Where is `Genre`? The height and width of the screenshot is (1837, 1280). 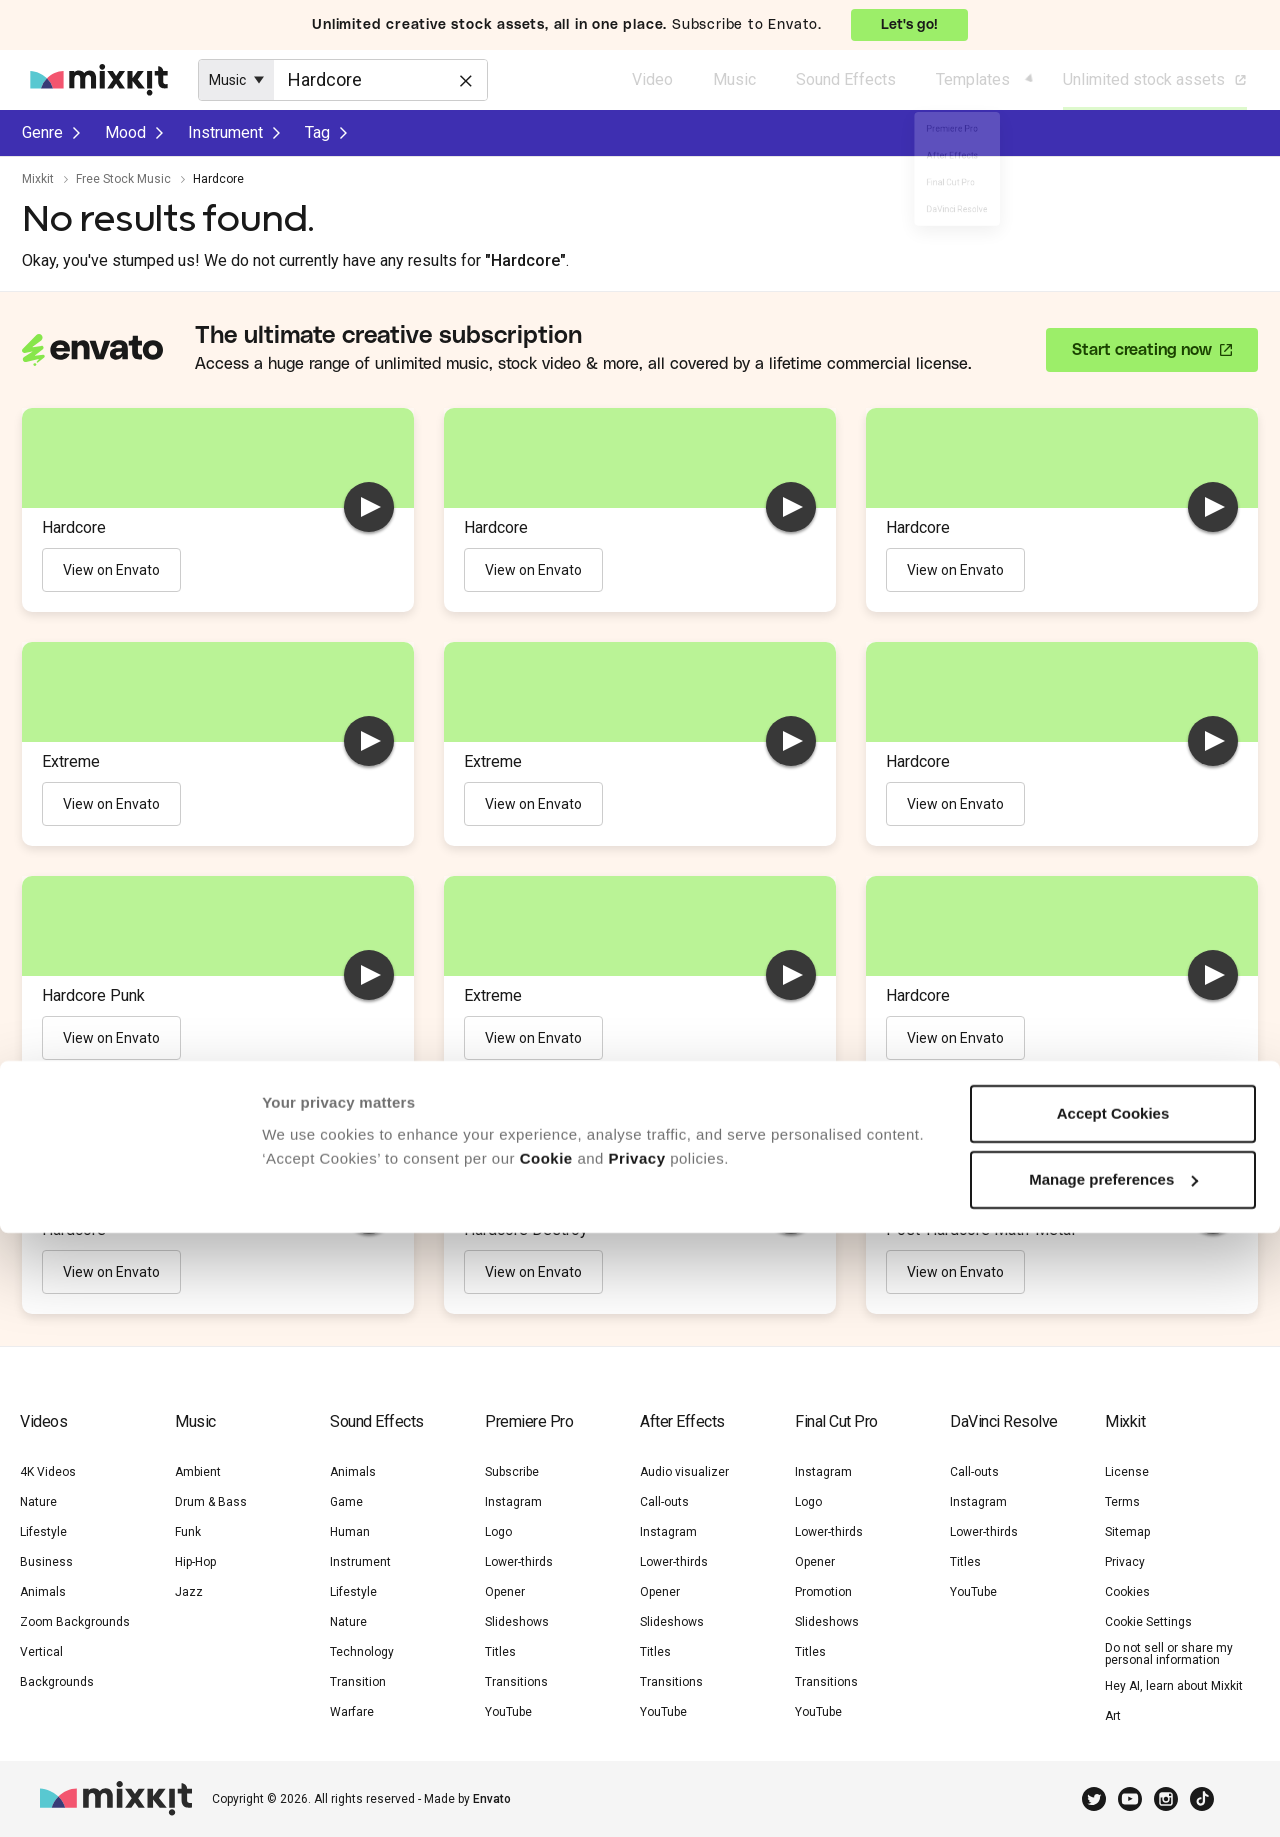
Genre is located at coordinates (42, 132).